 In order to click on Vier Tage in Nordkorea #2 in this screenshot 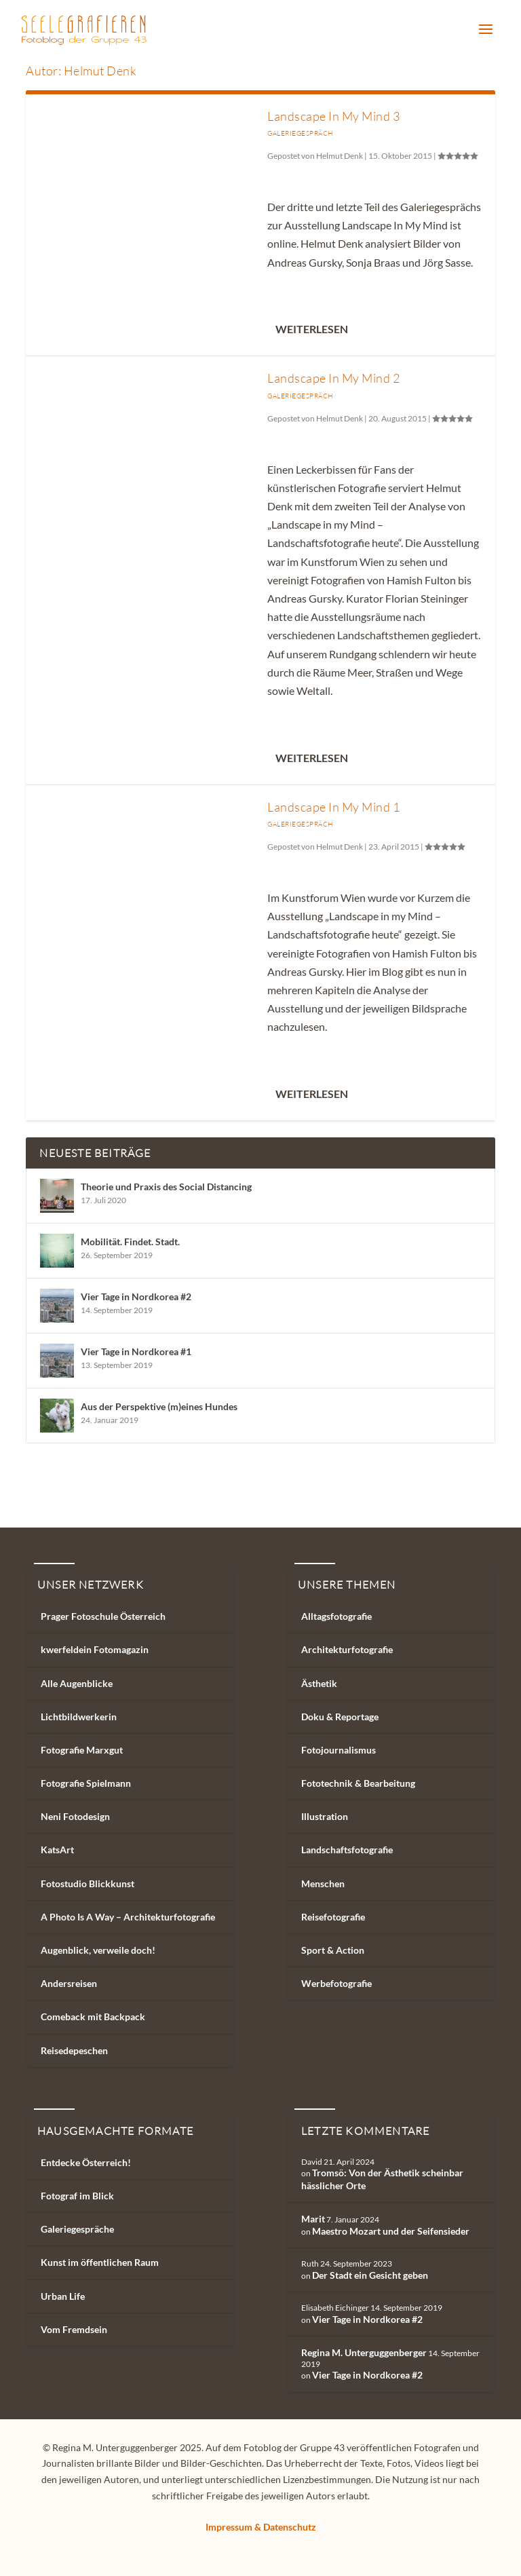, I will do `click(136, 1296)`.